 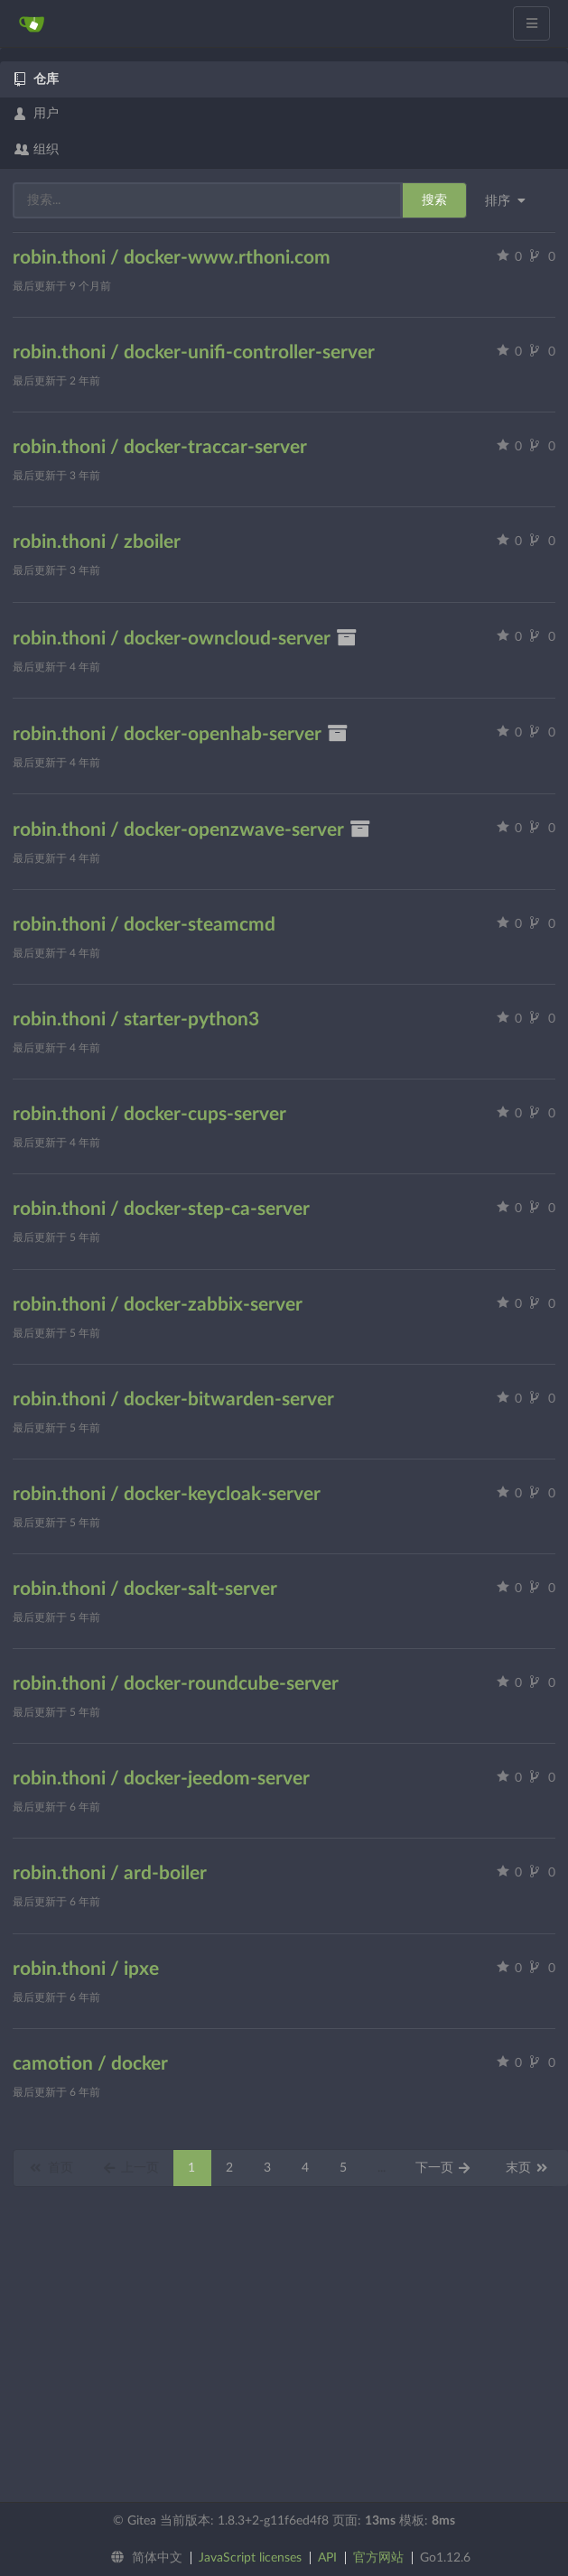 What do you see at coordinates (173, 1399) in the screenshot?
I see `robin.thoni / docker-bitwarden-server` at bounding box center [173, 1399].